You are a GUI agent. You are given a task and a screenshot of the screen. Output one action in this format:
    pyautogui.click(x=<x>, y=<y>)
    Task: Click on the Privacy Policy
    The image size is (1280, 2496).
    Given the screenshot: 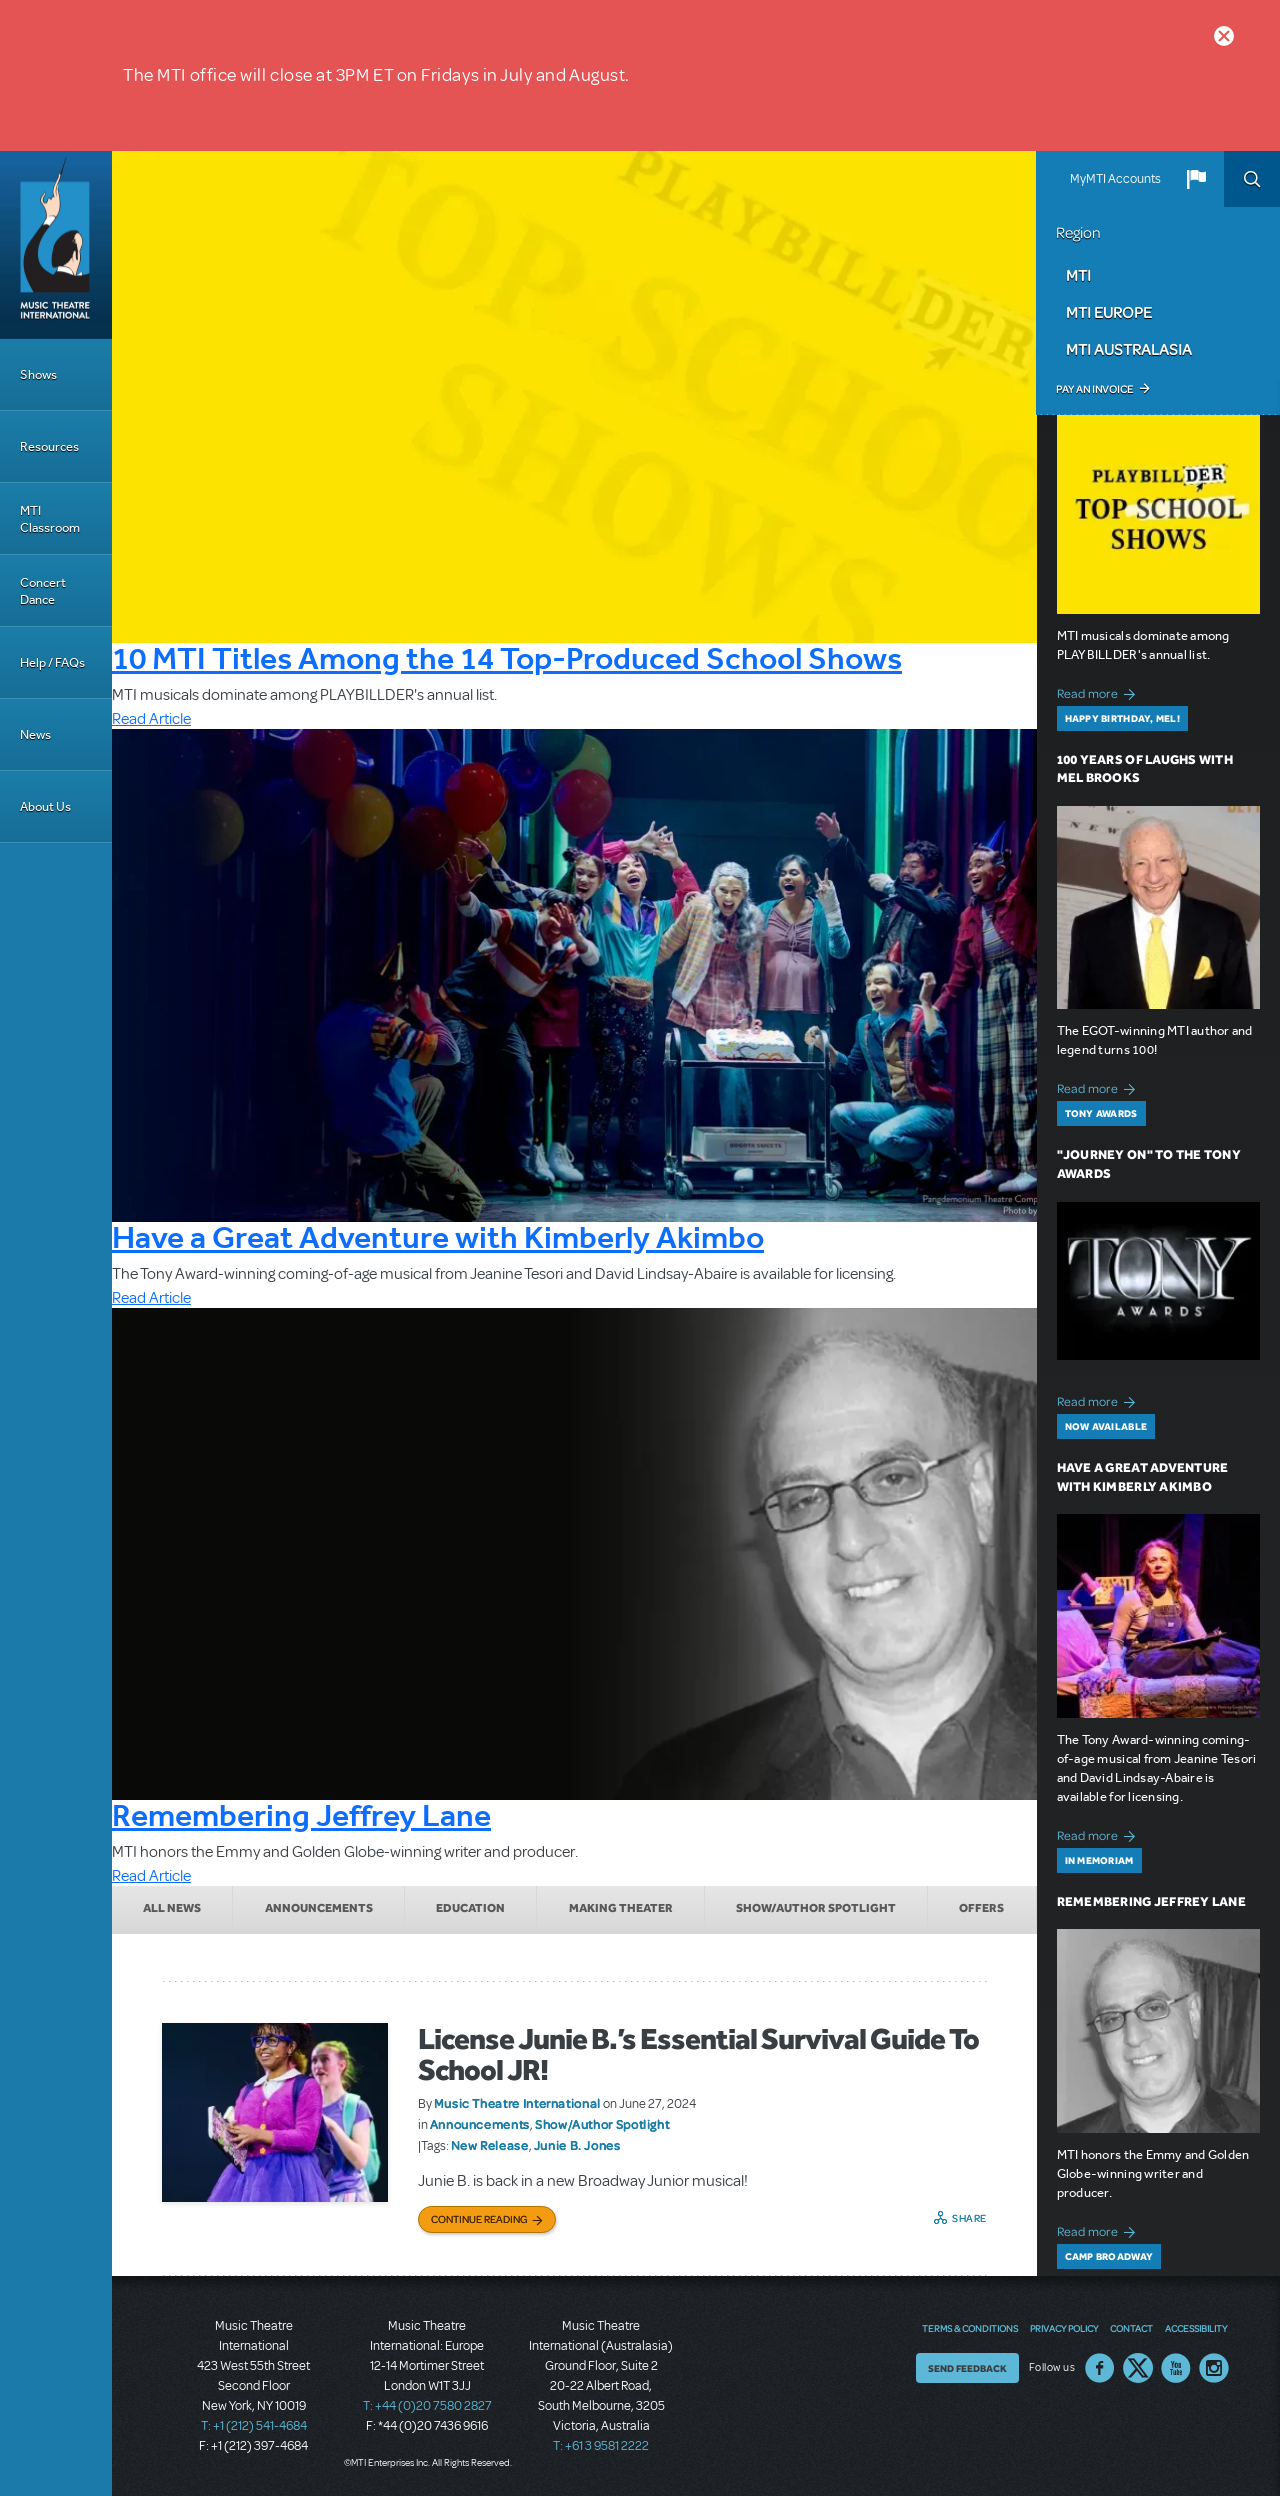 What is the action you would take?
    pyautogui.click(x=1064, y=2328)
    